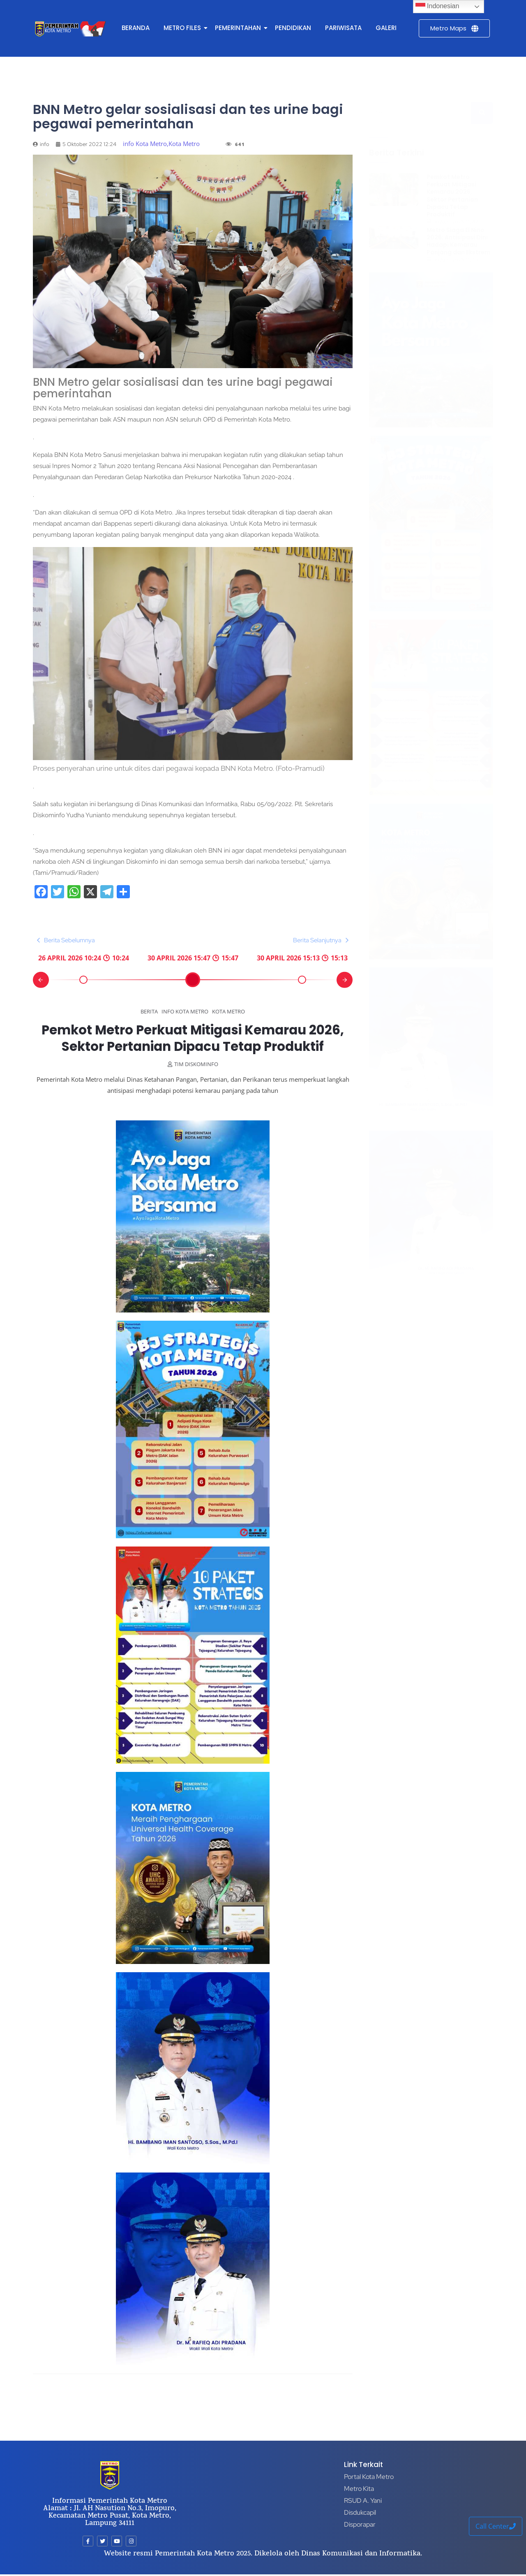 Image resolution: width=526 pixels, height=2576 pixels. I want to click on Metro Siaga El Nino 2026: Antisipasi Dini Hadapi Kemarau Panjang dan Ekstrem, so click(458, 241).